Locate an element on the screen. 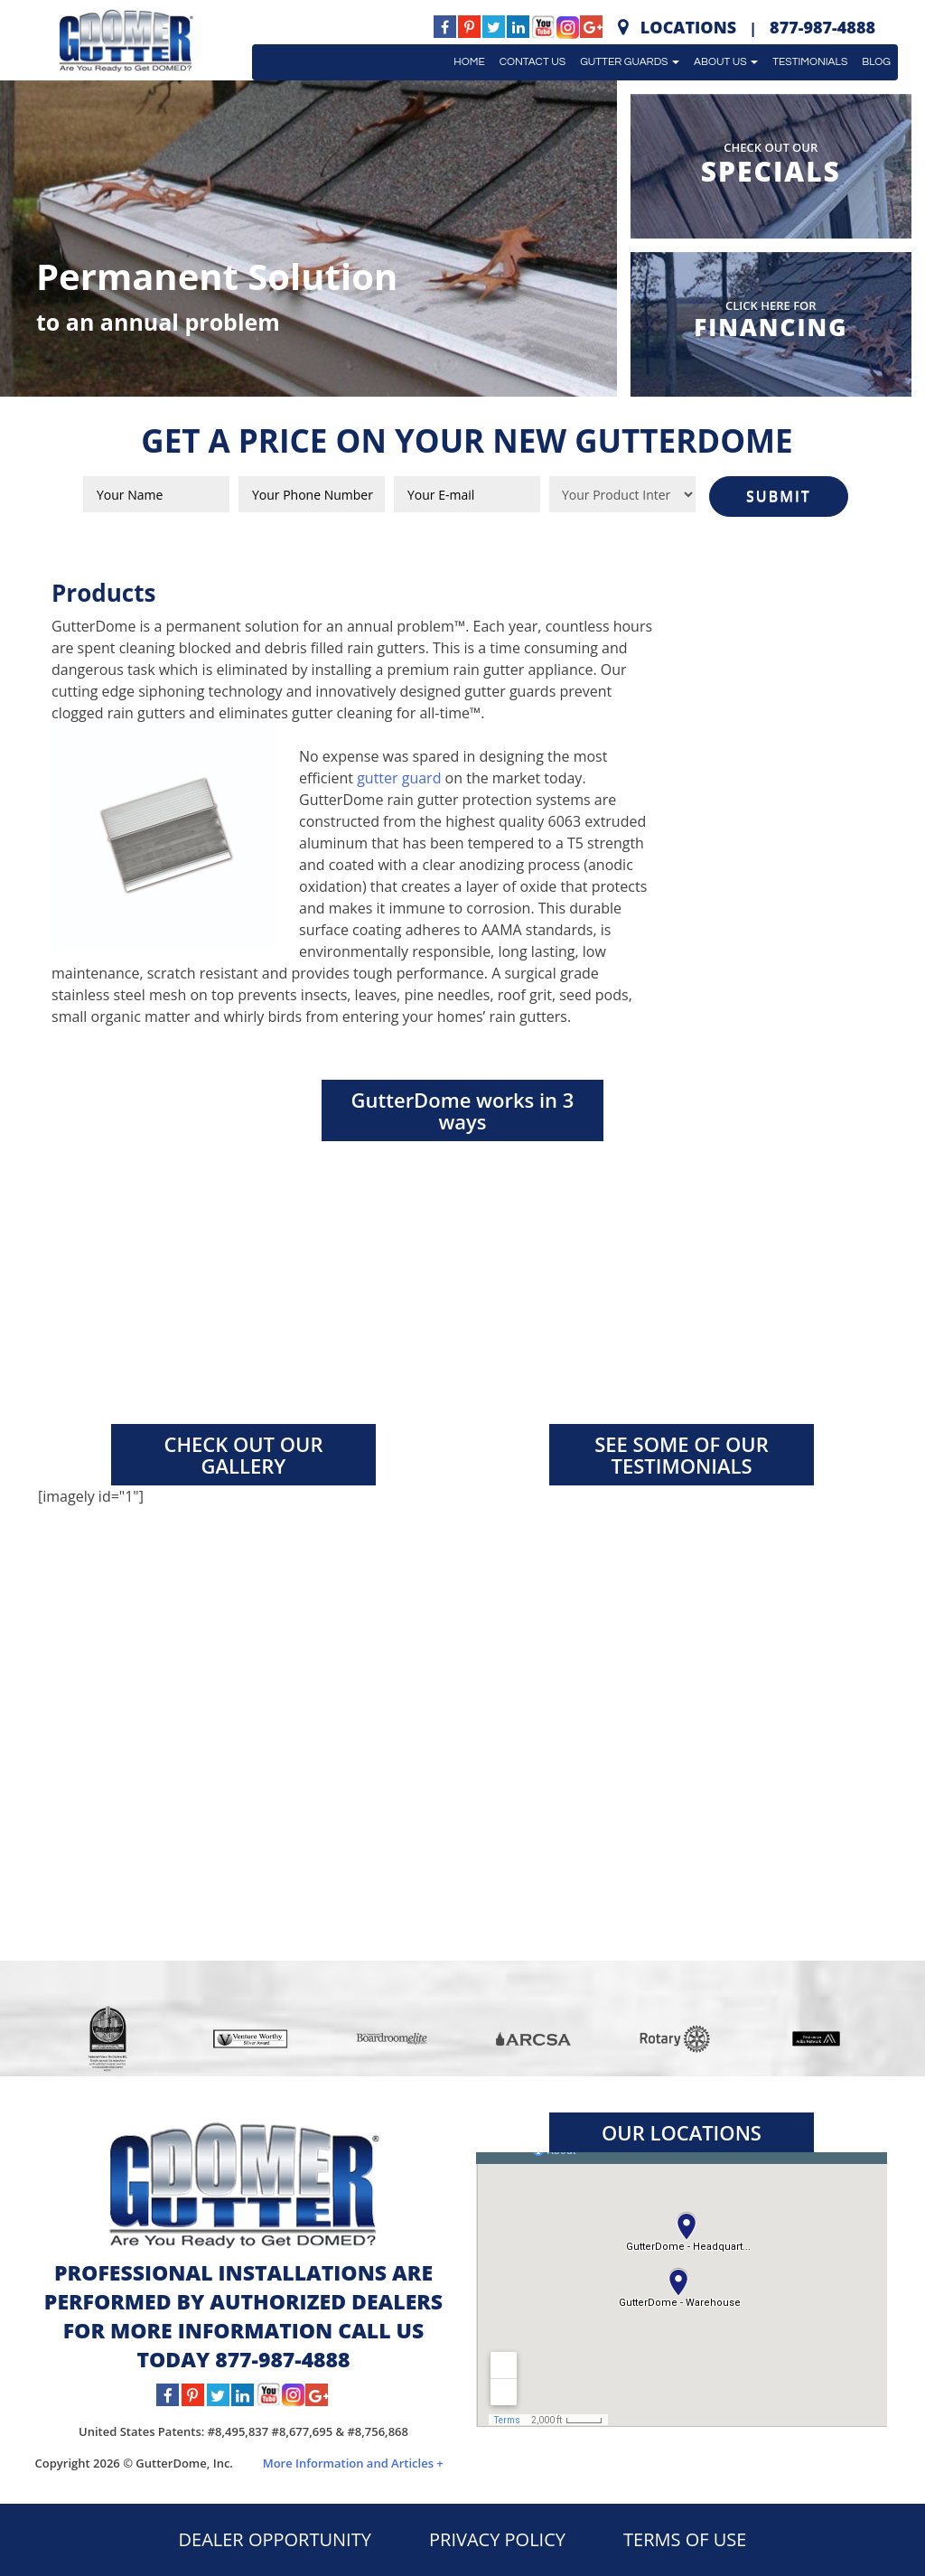 This screenshot has height=2576, width=925. Contact Us is located at coordinates (532, 62).